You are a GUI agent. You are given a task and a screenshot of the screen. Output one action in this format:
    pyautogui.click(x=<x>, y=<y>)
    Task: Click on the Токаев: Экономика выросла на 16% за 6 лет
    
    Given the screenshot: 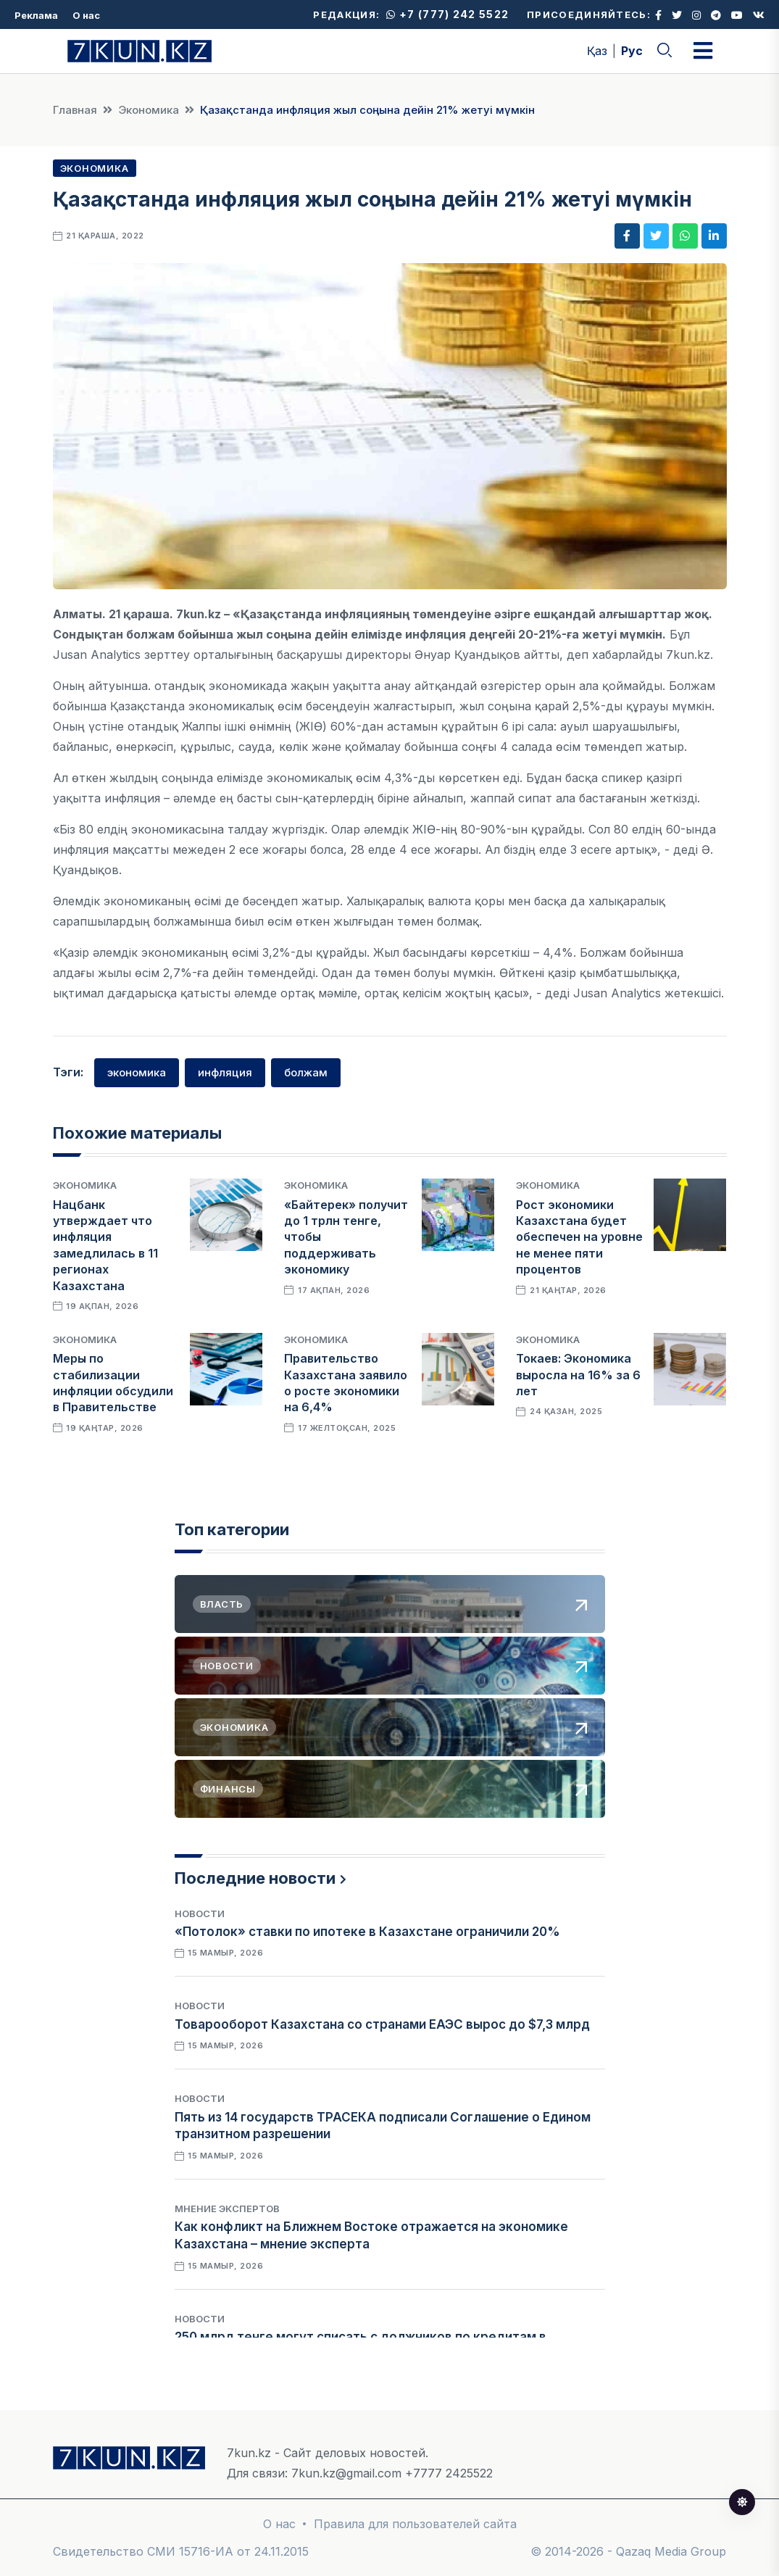 What is the action you would take?
    pyautogui.click(x=578, y=1374)
    